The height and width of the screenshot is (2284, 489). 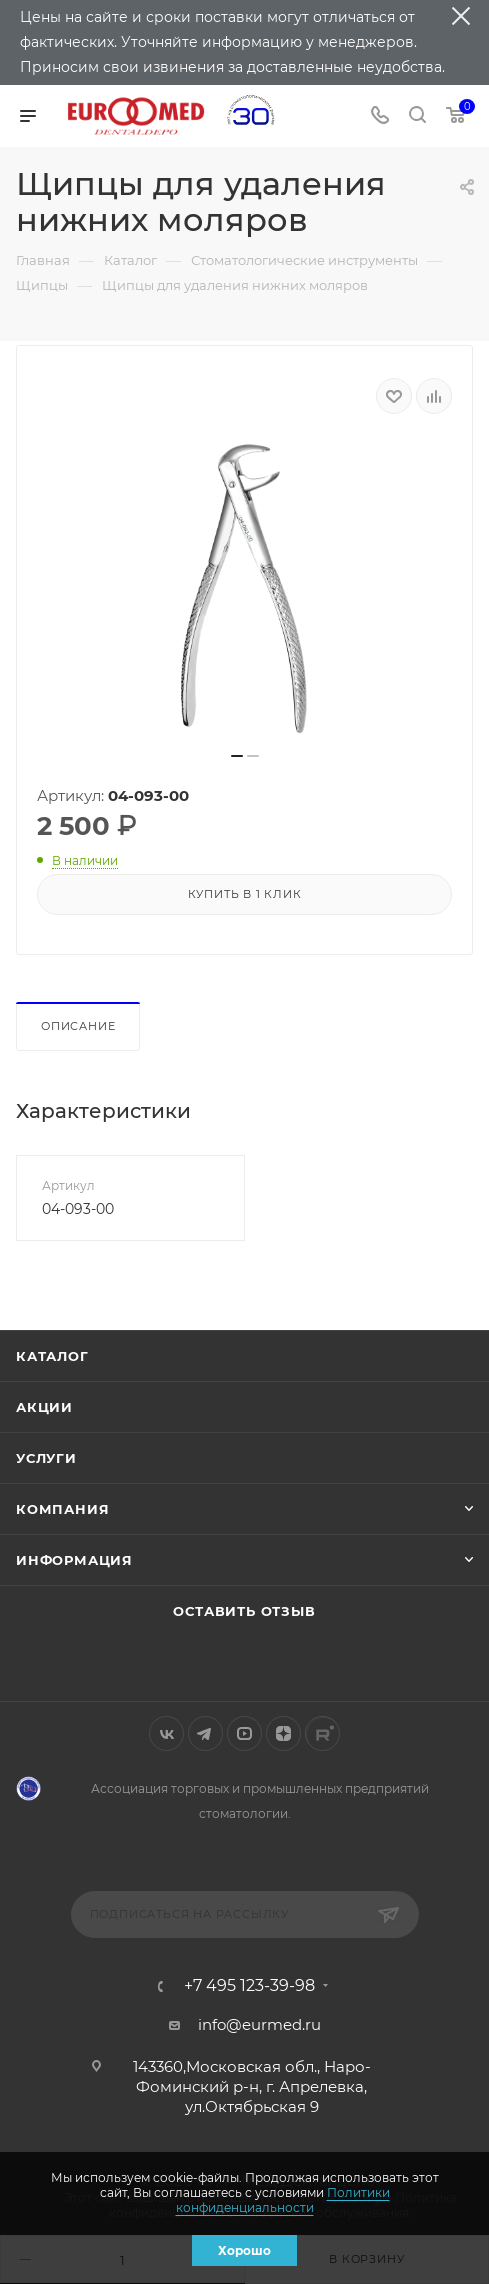 I want to click on Акции, so click(x=44, y=1407).